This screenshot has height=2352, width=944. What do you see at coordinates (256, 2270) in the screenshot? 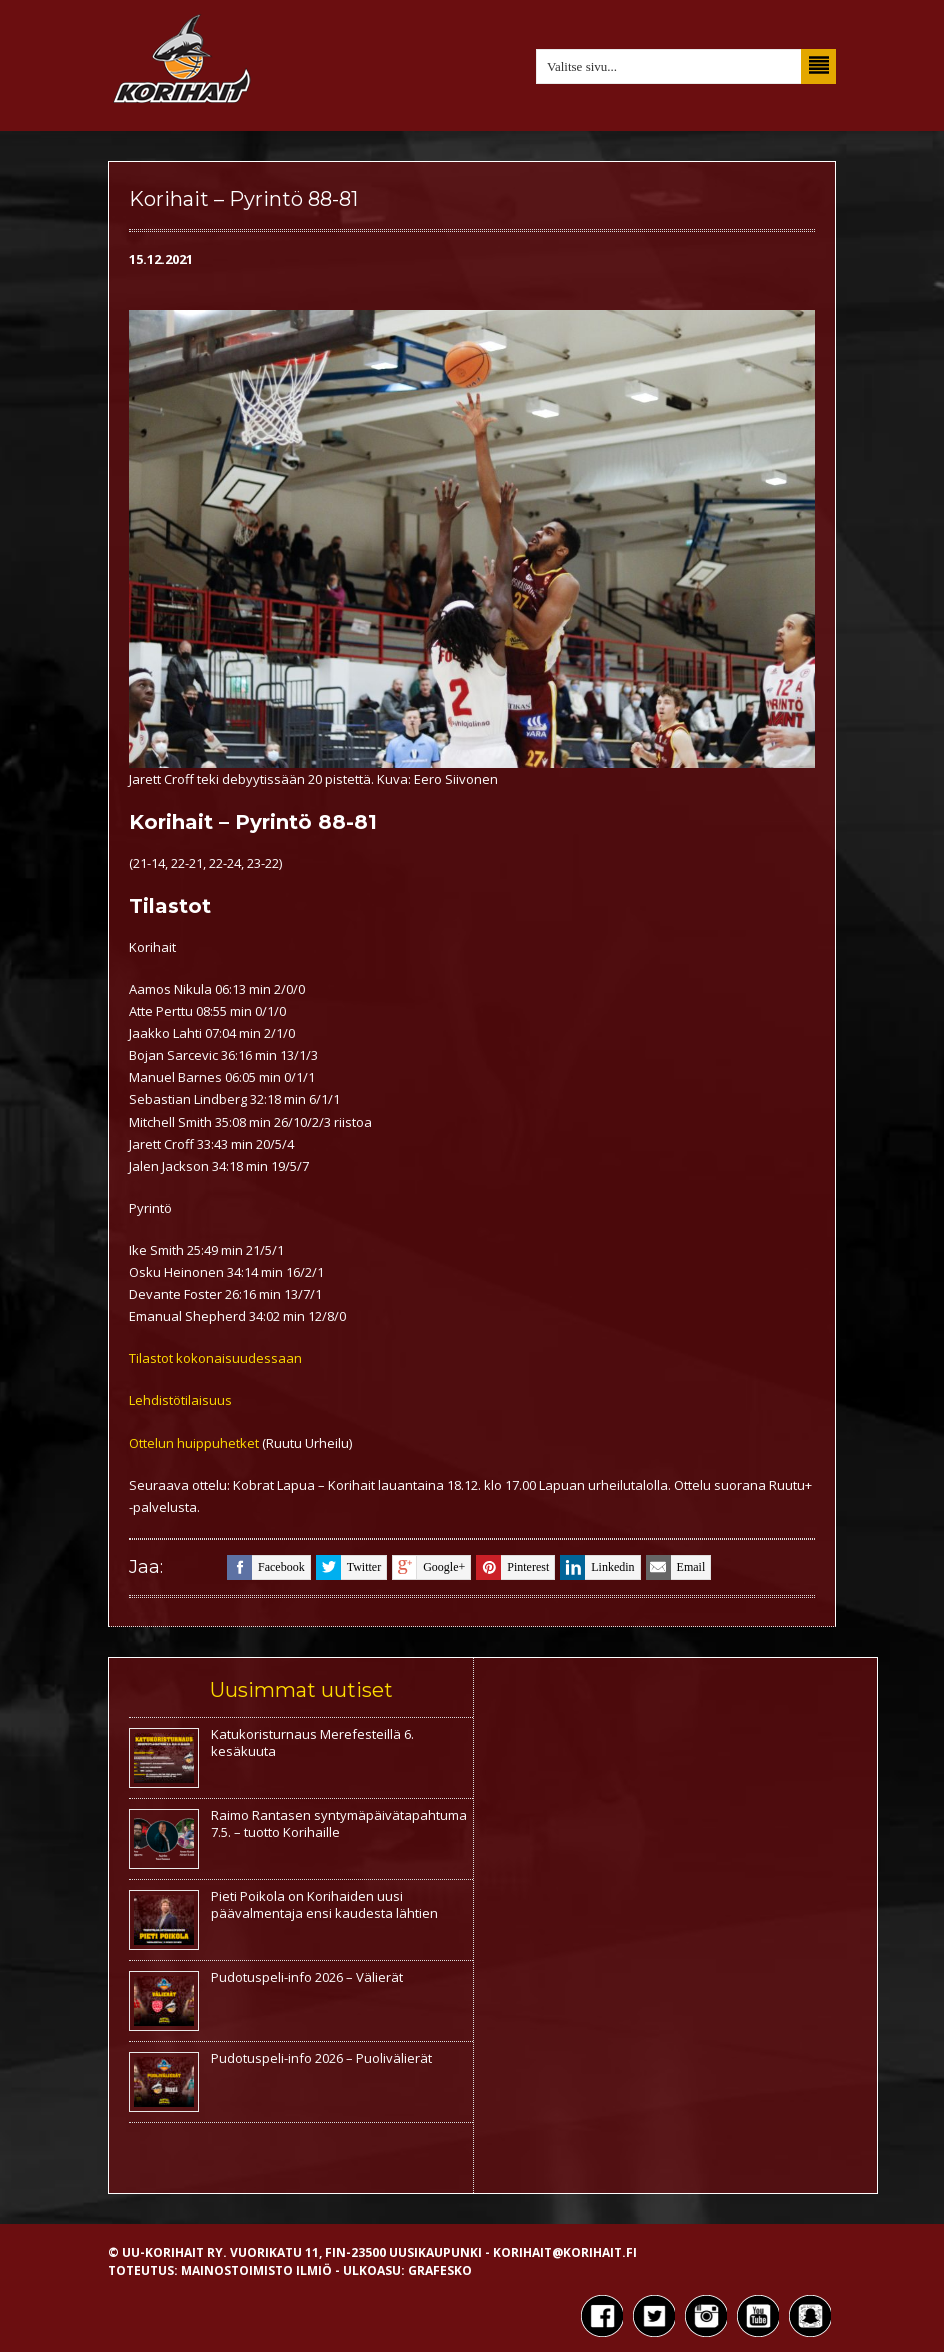
I see `Mainostoimisto Ilmiö` at bounding box center [256, 2270].